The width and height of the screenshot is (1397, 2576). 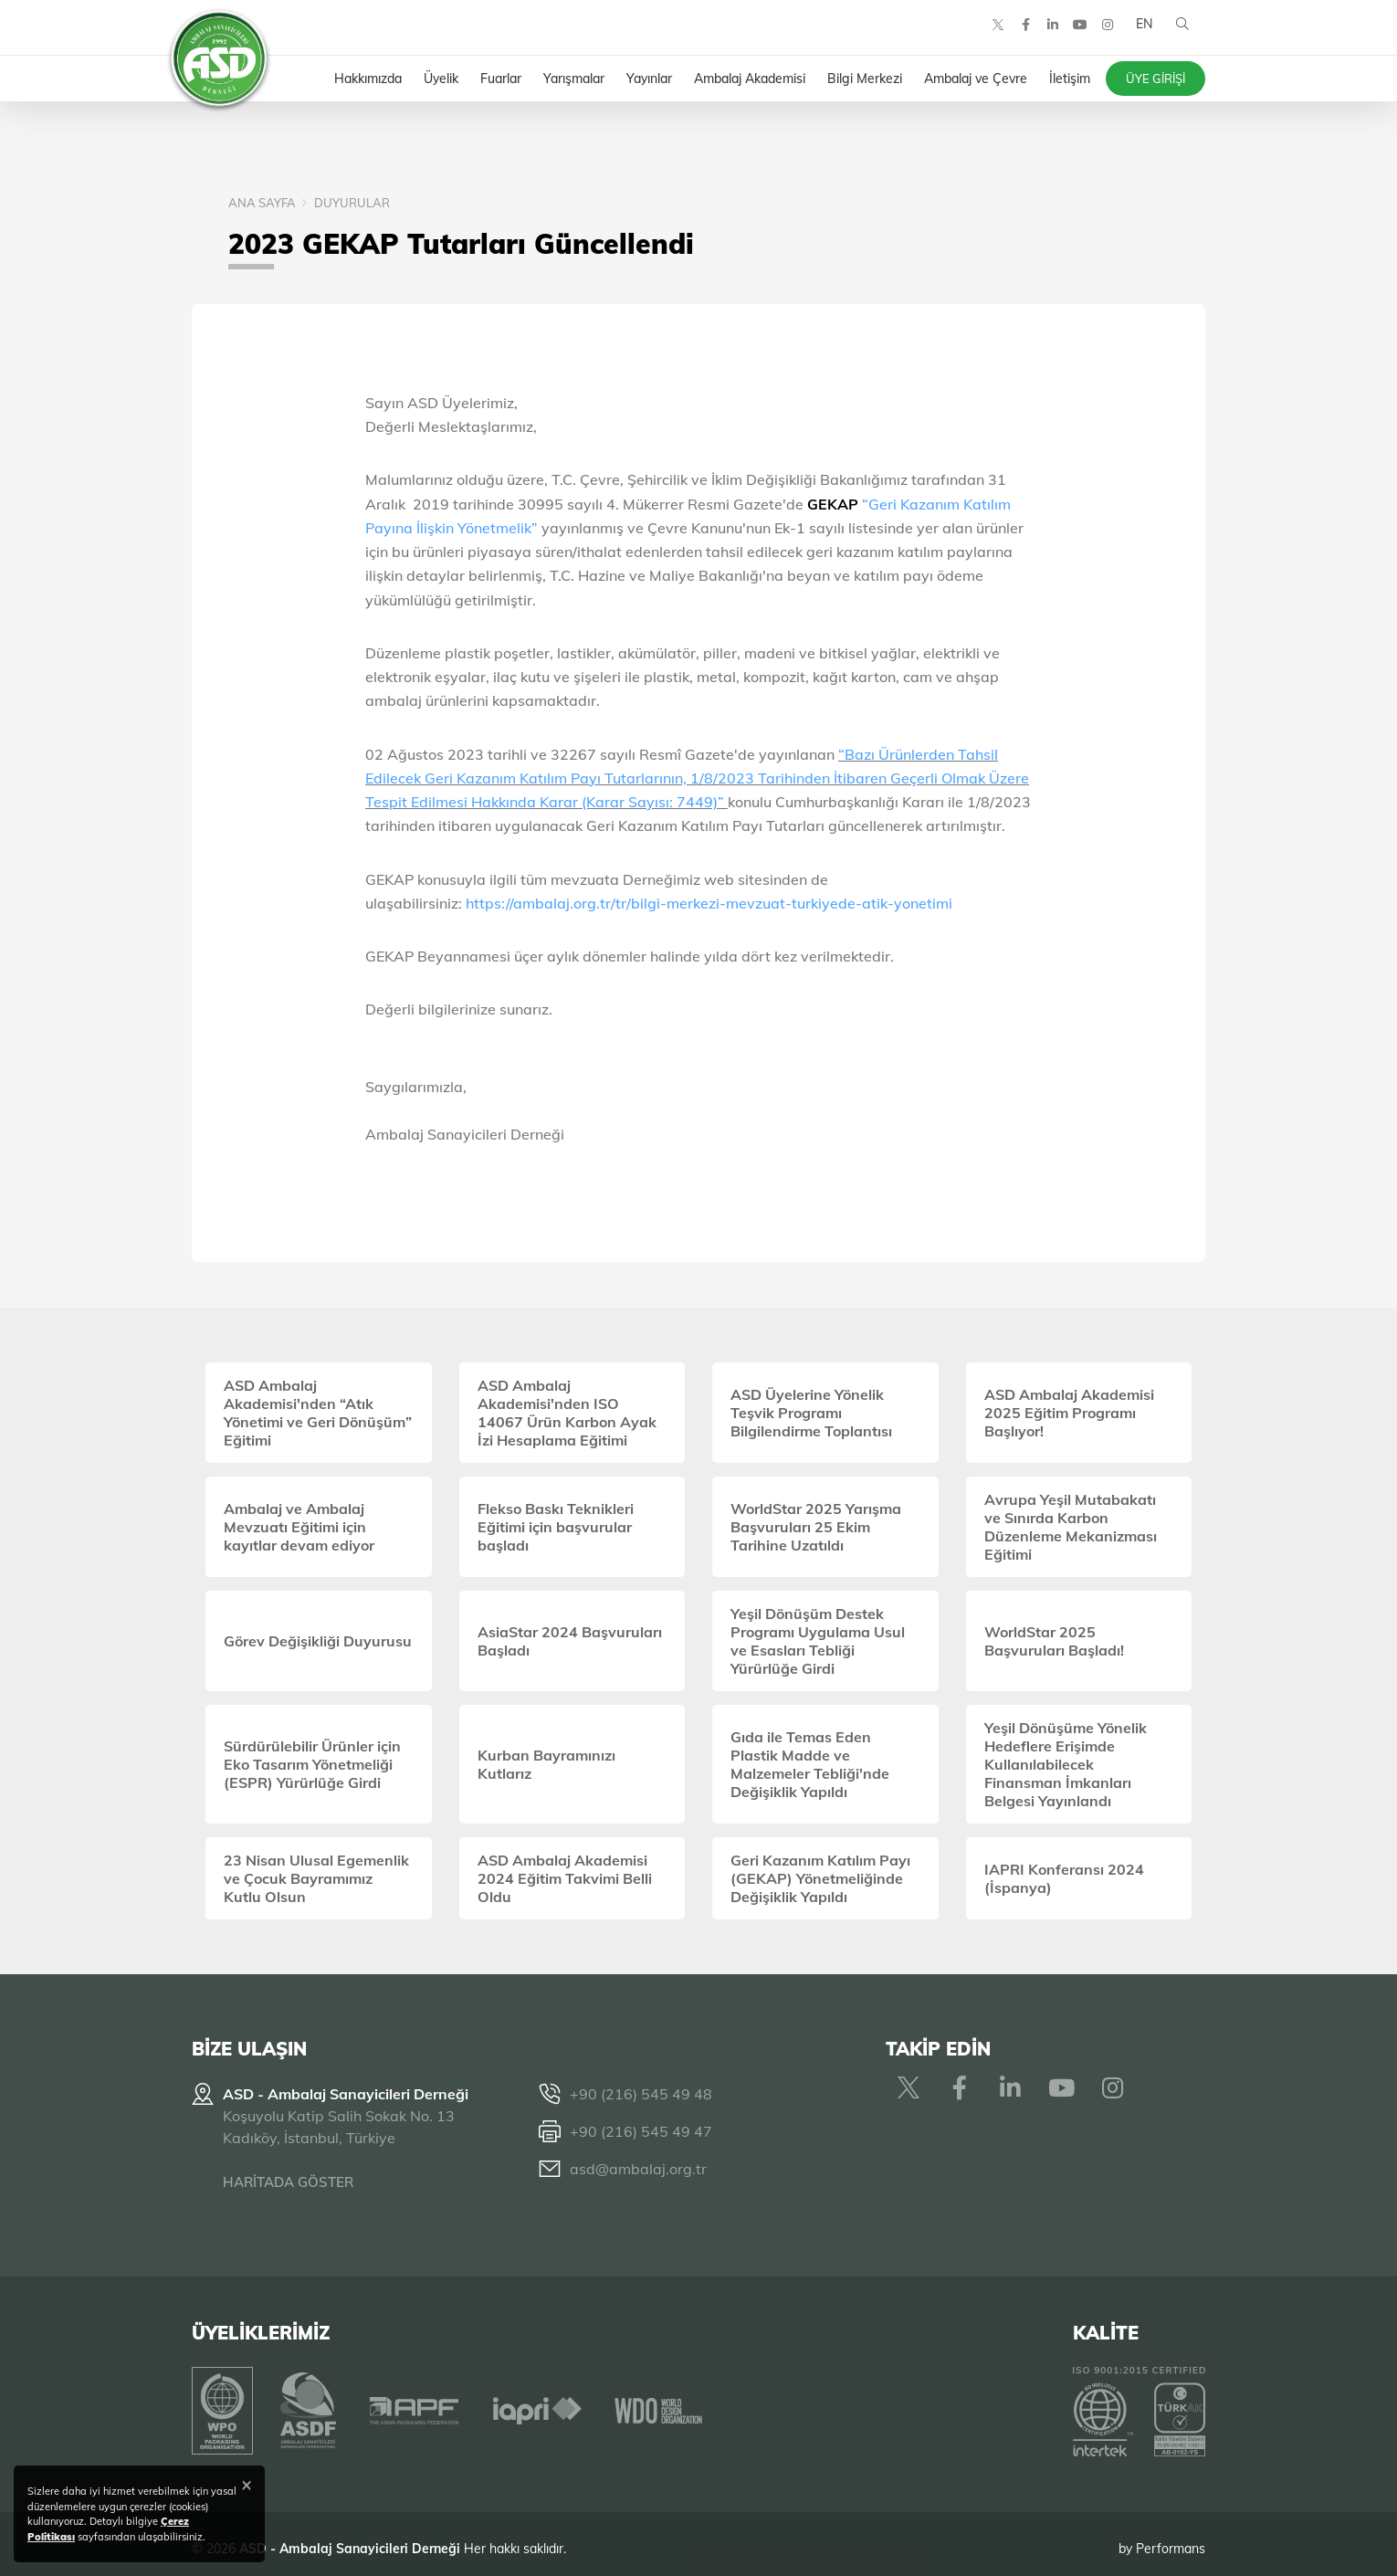 What do you see at coordinates (641, 2131) in the screenshot?
I see `+90 (216) 545 49 47` at bounding box center [641, 2131].